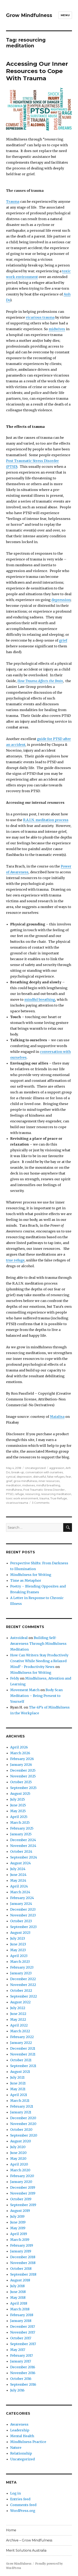 This screenshot has height=2576, width=78. I want to click on Mental Health, so click(22, 2436).